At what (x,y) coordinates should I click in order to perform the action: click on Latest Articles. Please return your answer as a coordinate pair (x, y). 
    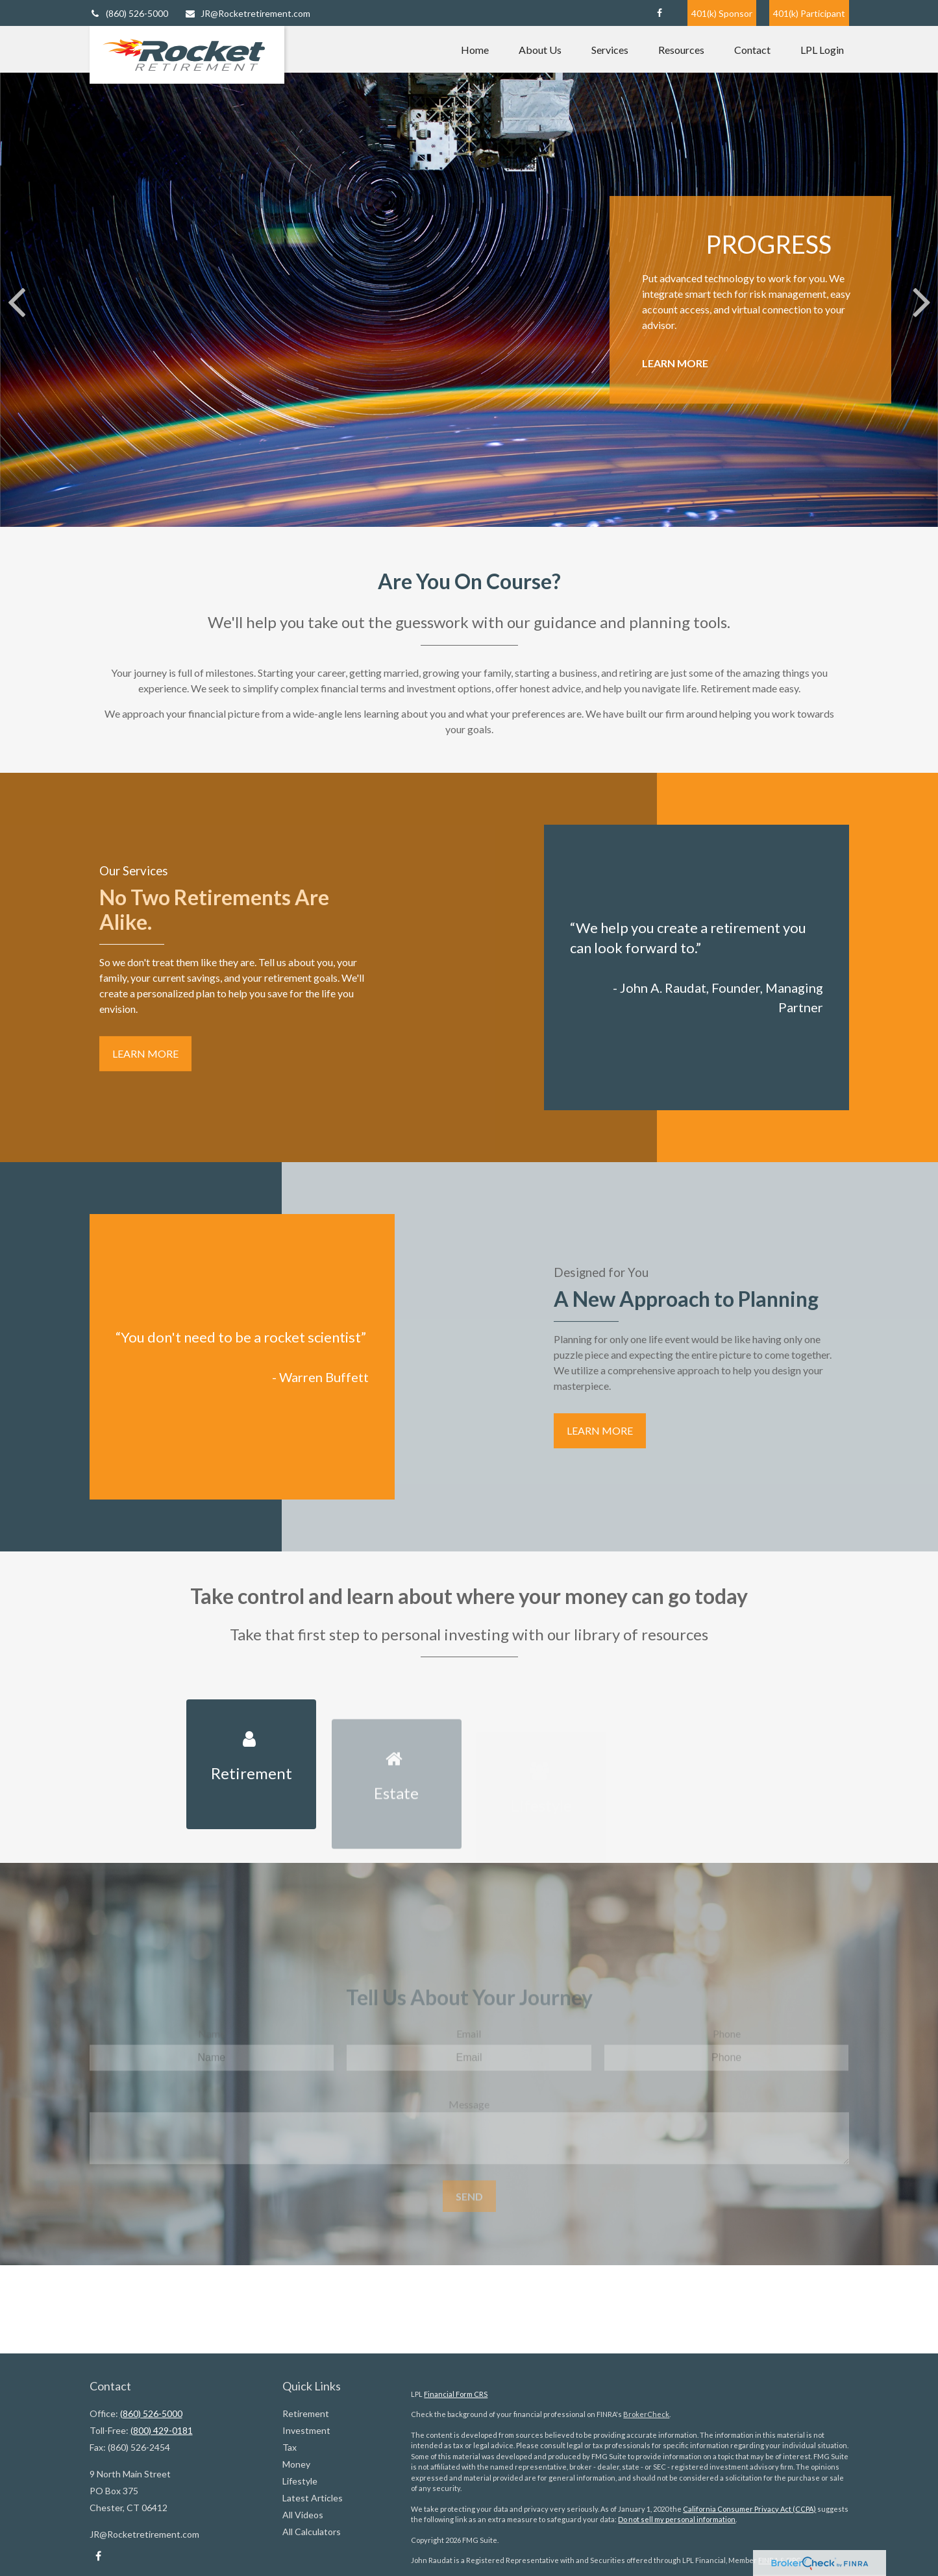
    Looking at the image, I should click on (312, 2497).